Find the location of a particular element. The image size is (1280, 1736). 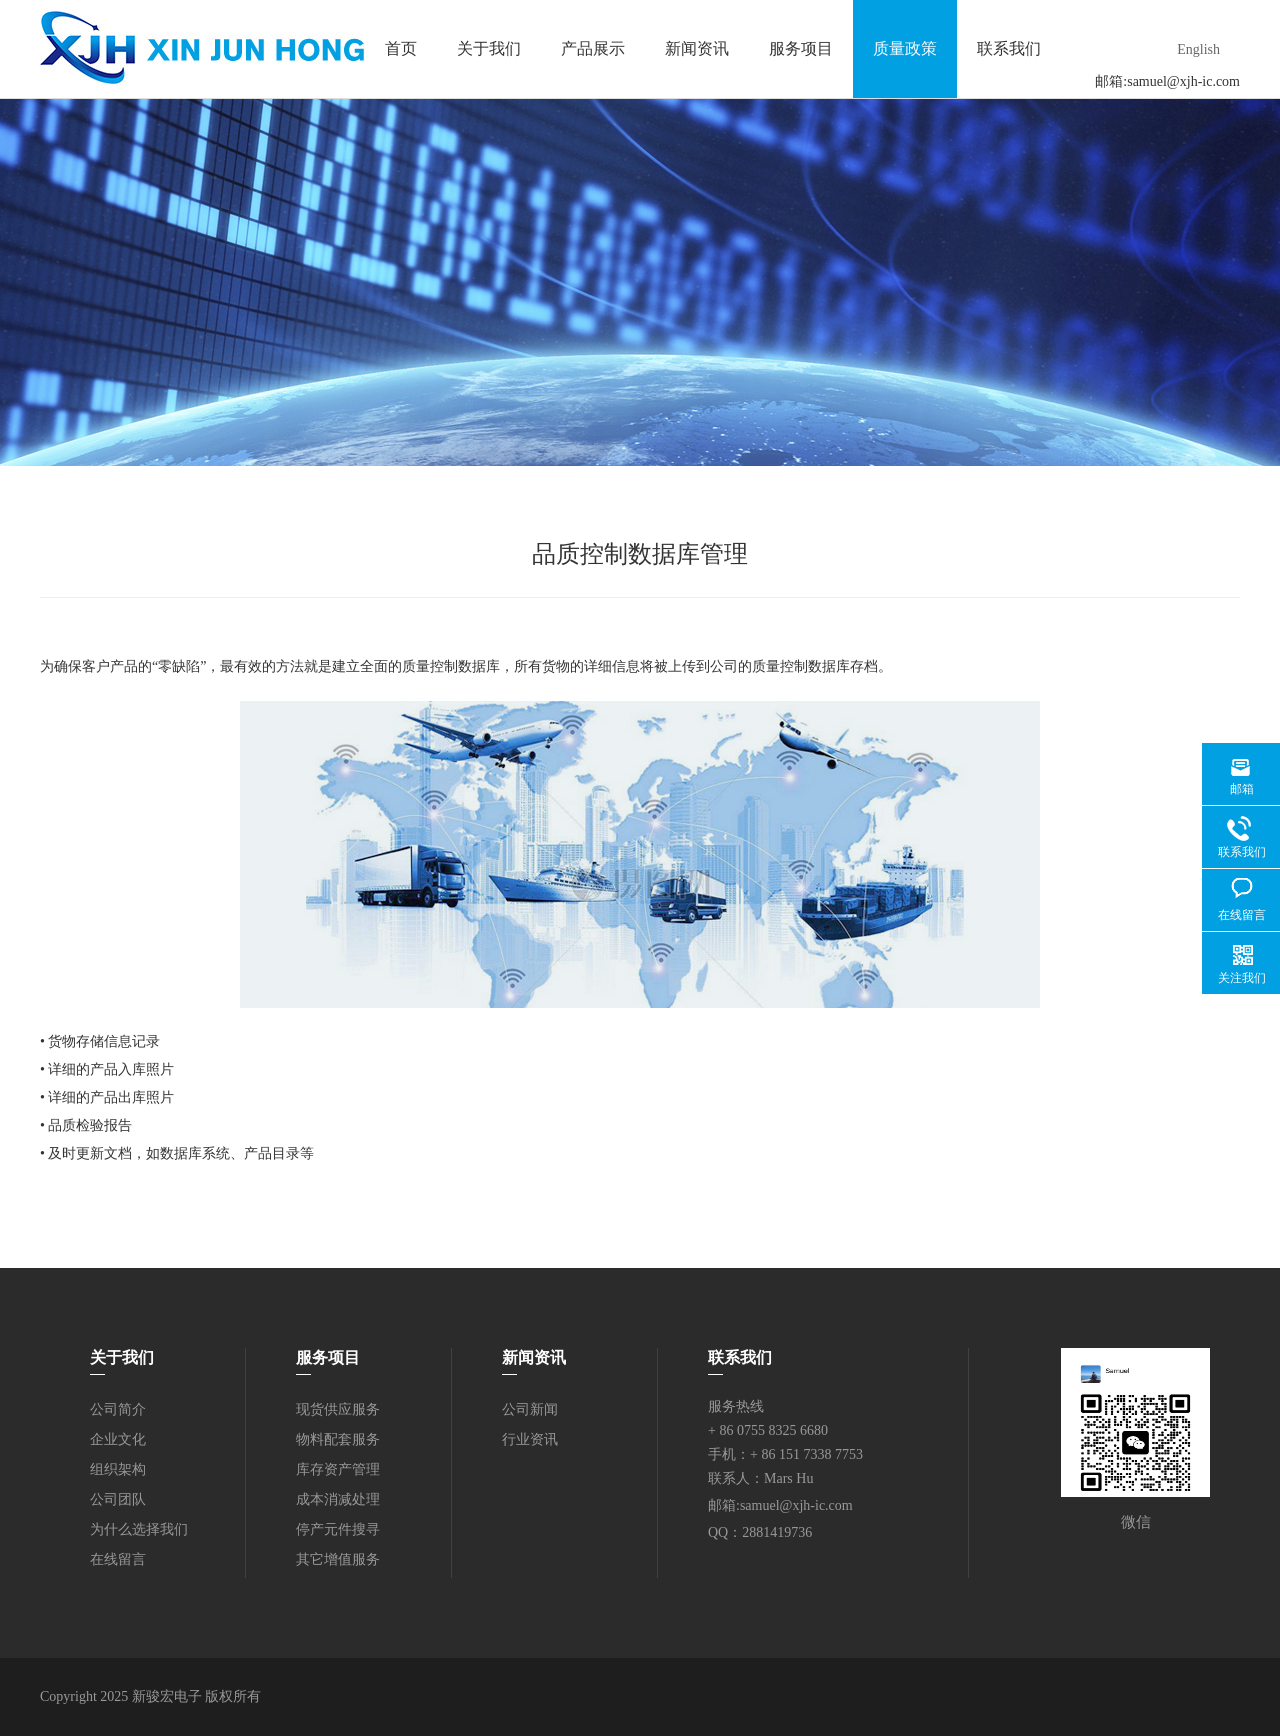

行业资讯 is located at coordinates (530, 1439).